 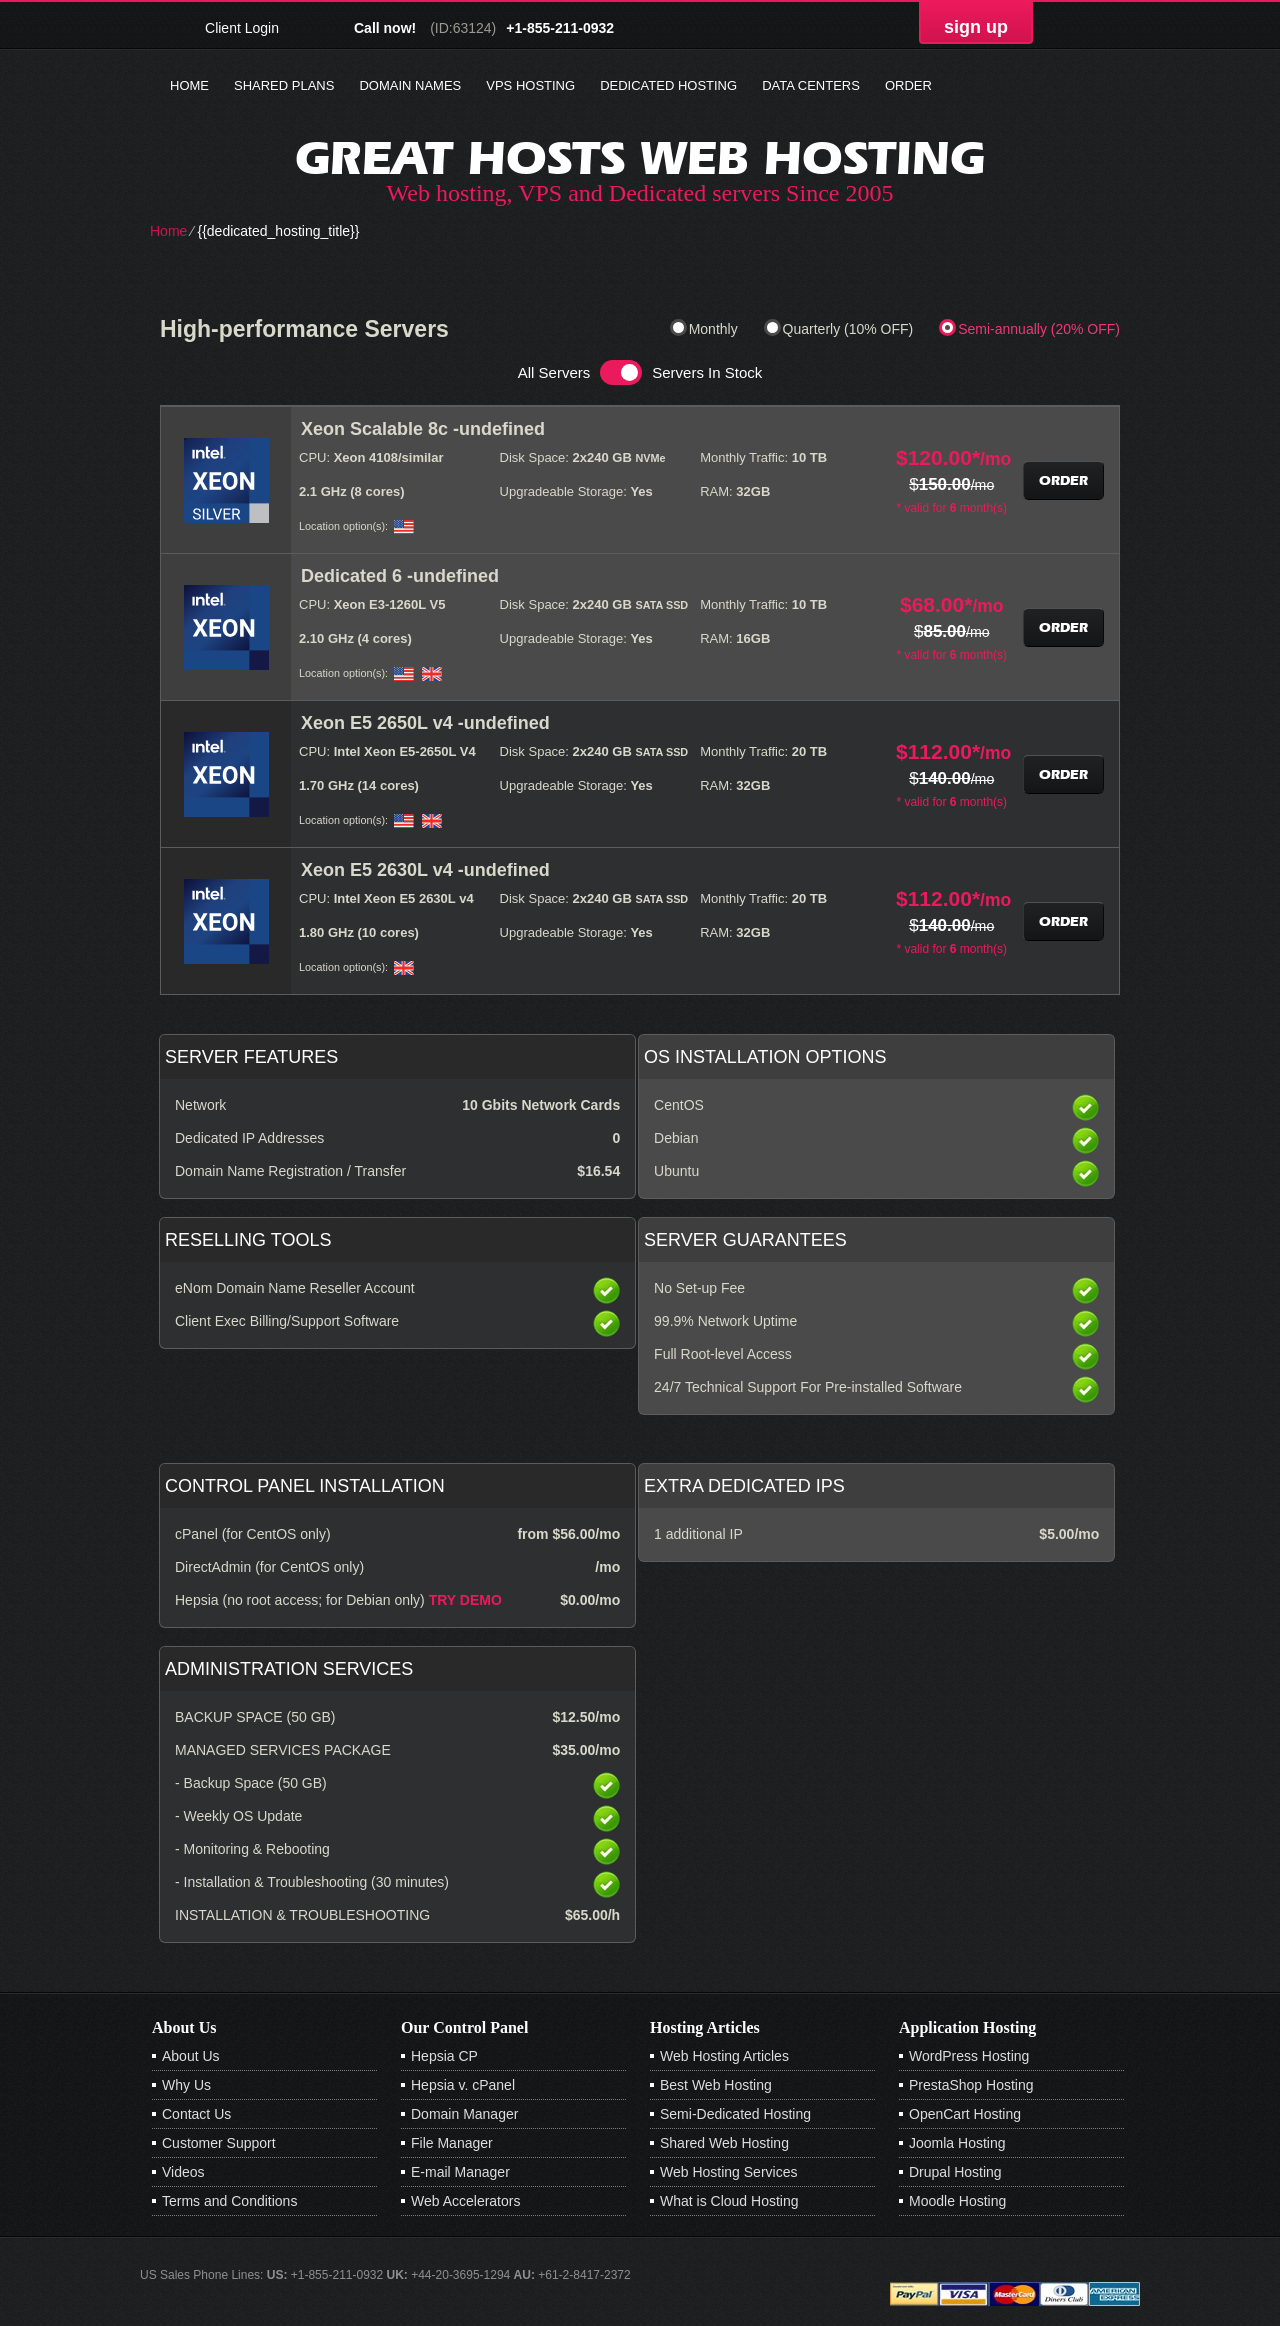 I want to click on Joomla Hosting, so click(x=957, y=2143).